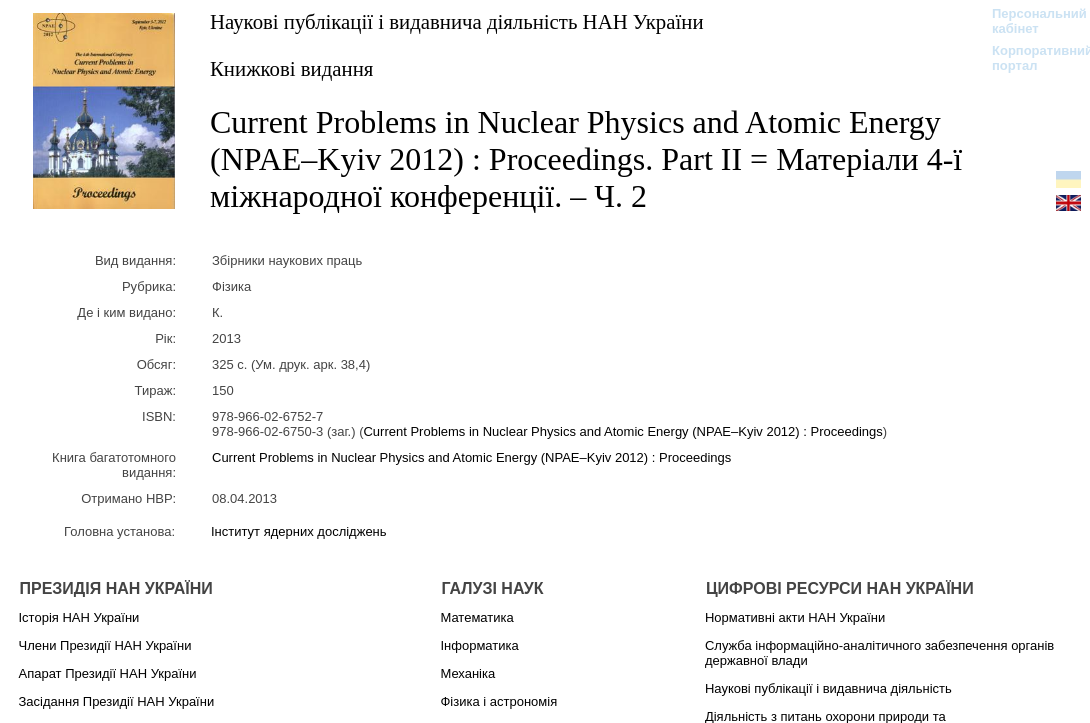 The image size is (1090, 723). Describe the element at coordinates (622, 431) in the screenshot. I see `Current Problems in Nuclear Physics and Atomic Energy (NPAE–Kyiv 2012) : Proceedings` at that location.